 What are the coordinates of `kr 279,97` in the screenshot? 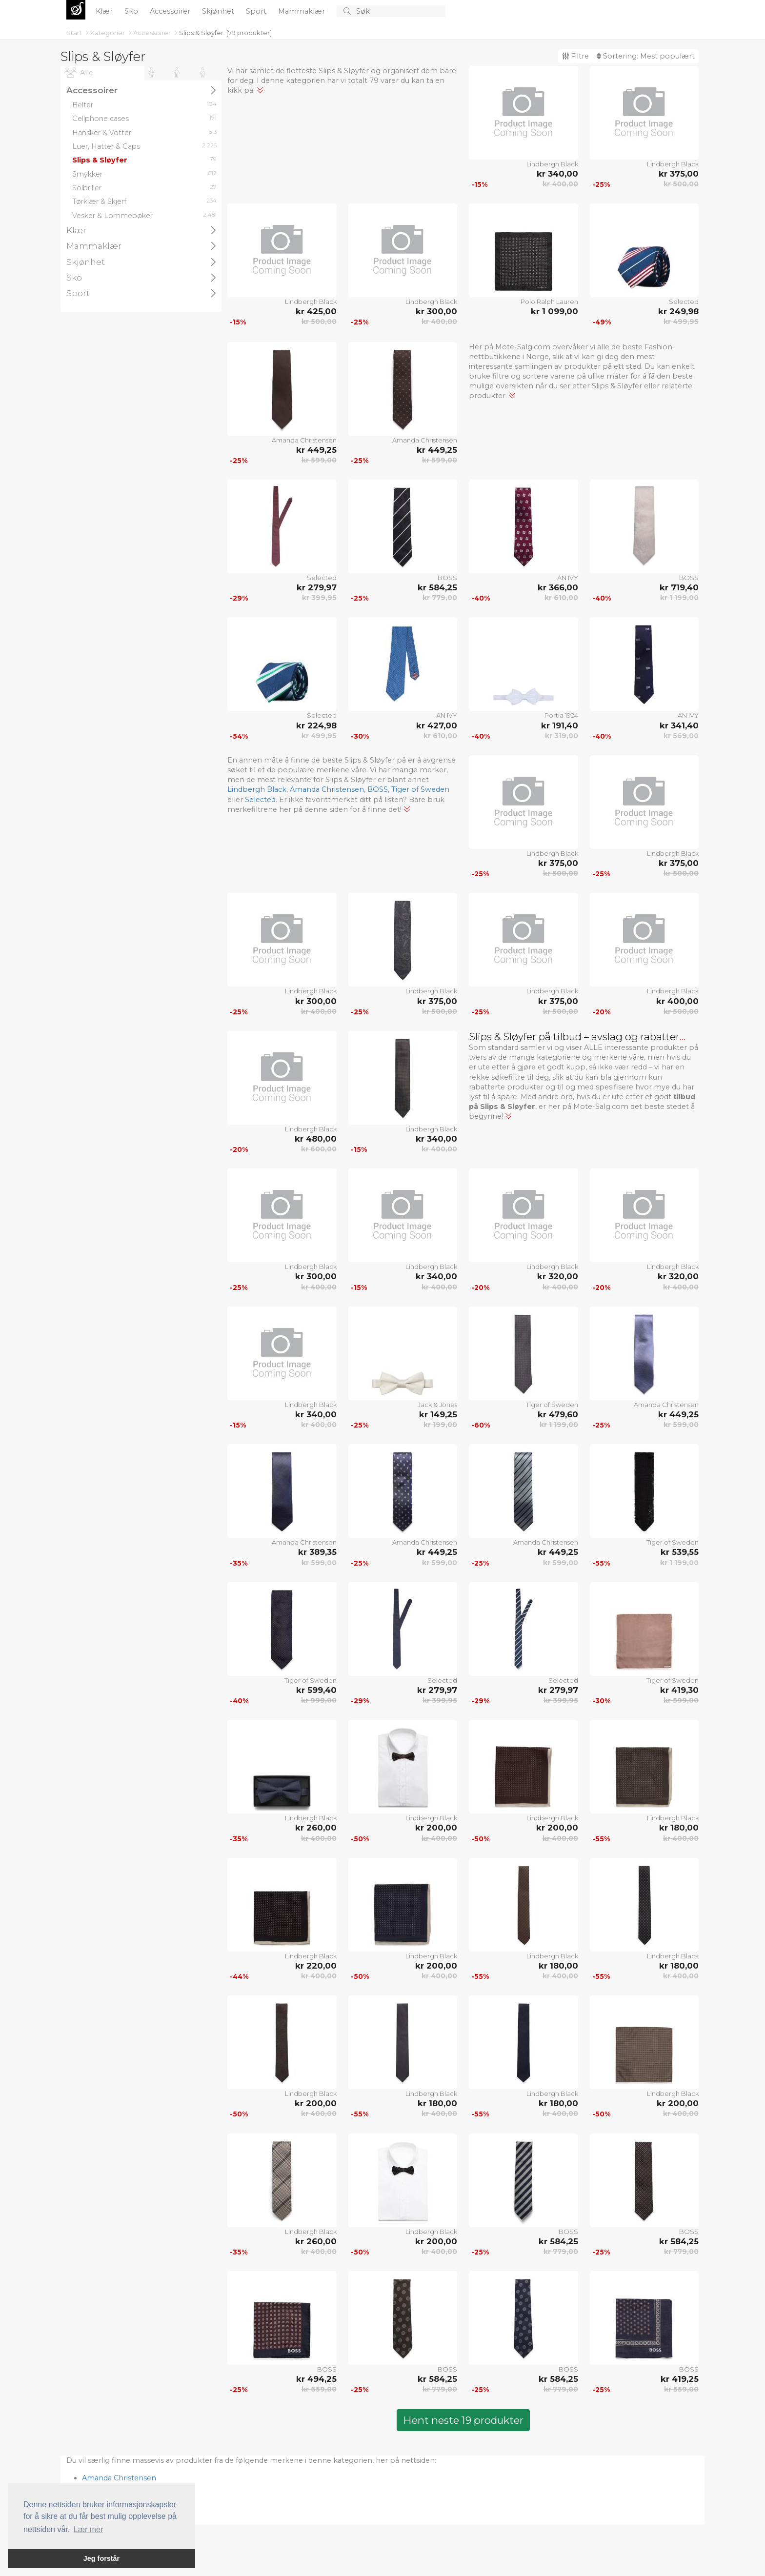 It's located at (317, 587).